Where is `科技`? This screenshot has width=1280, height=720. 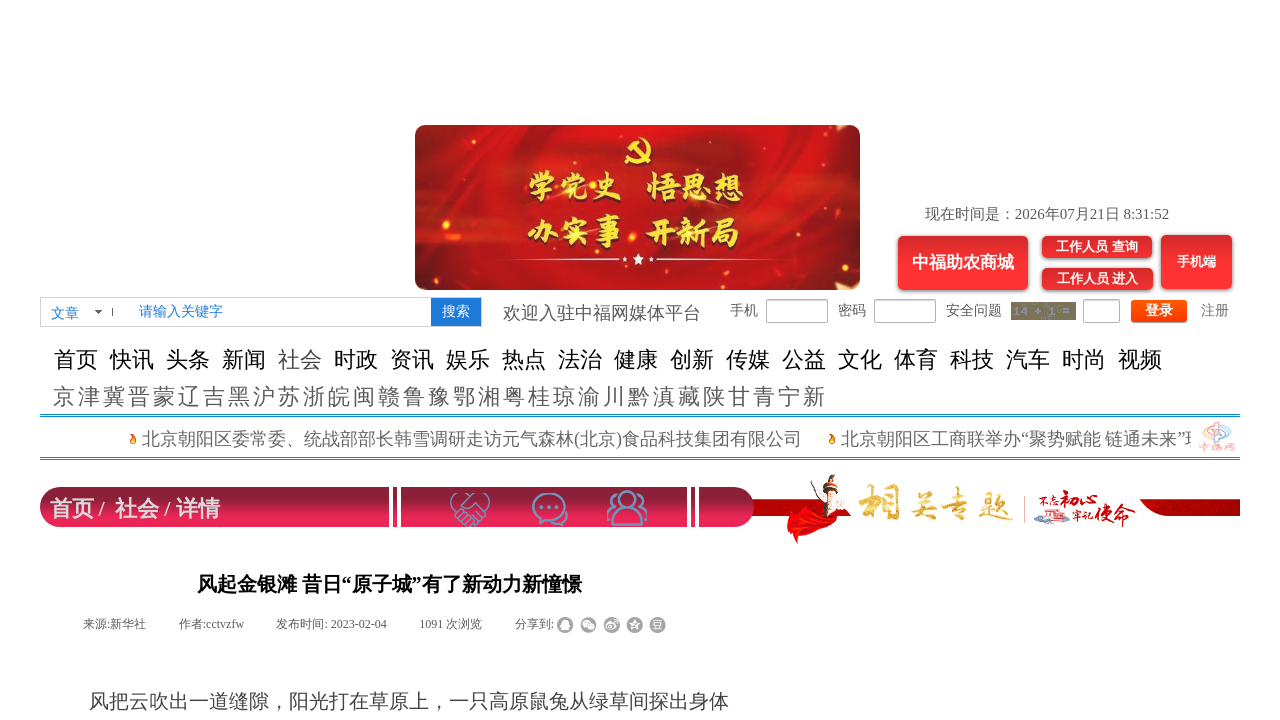 科技 is located at coordinates (972, 359).